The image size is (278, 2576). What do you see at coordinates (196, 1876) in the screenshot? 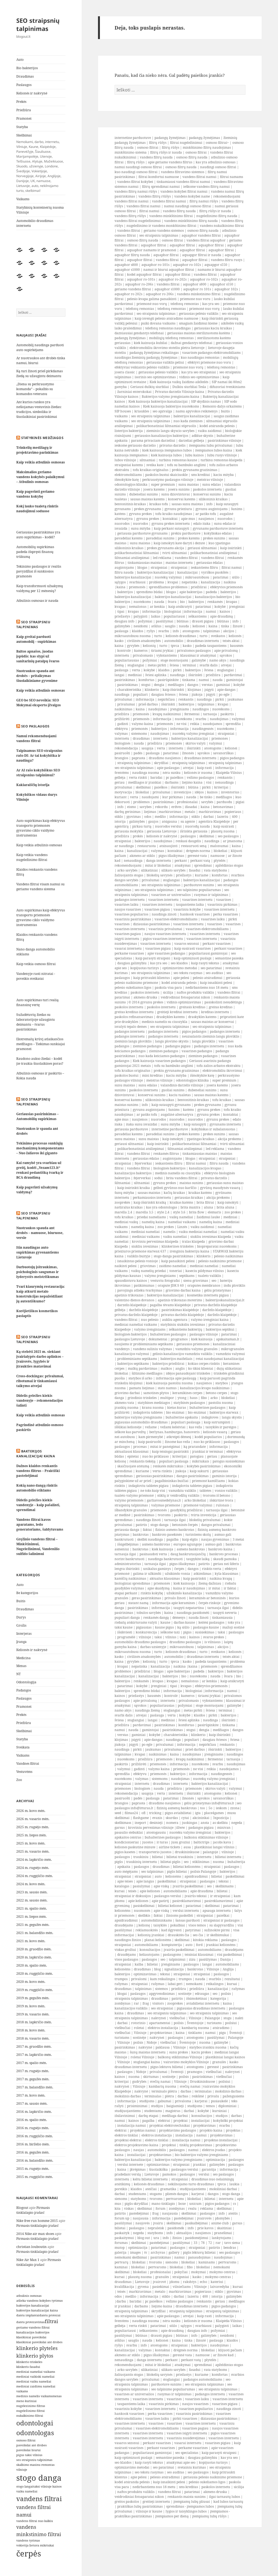
I see `apsidraudimui` at bounding box center [196, 1876].